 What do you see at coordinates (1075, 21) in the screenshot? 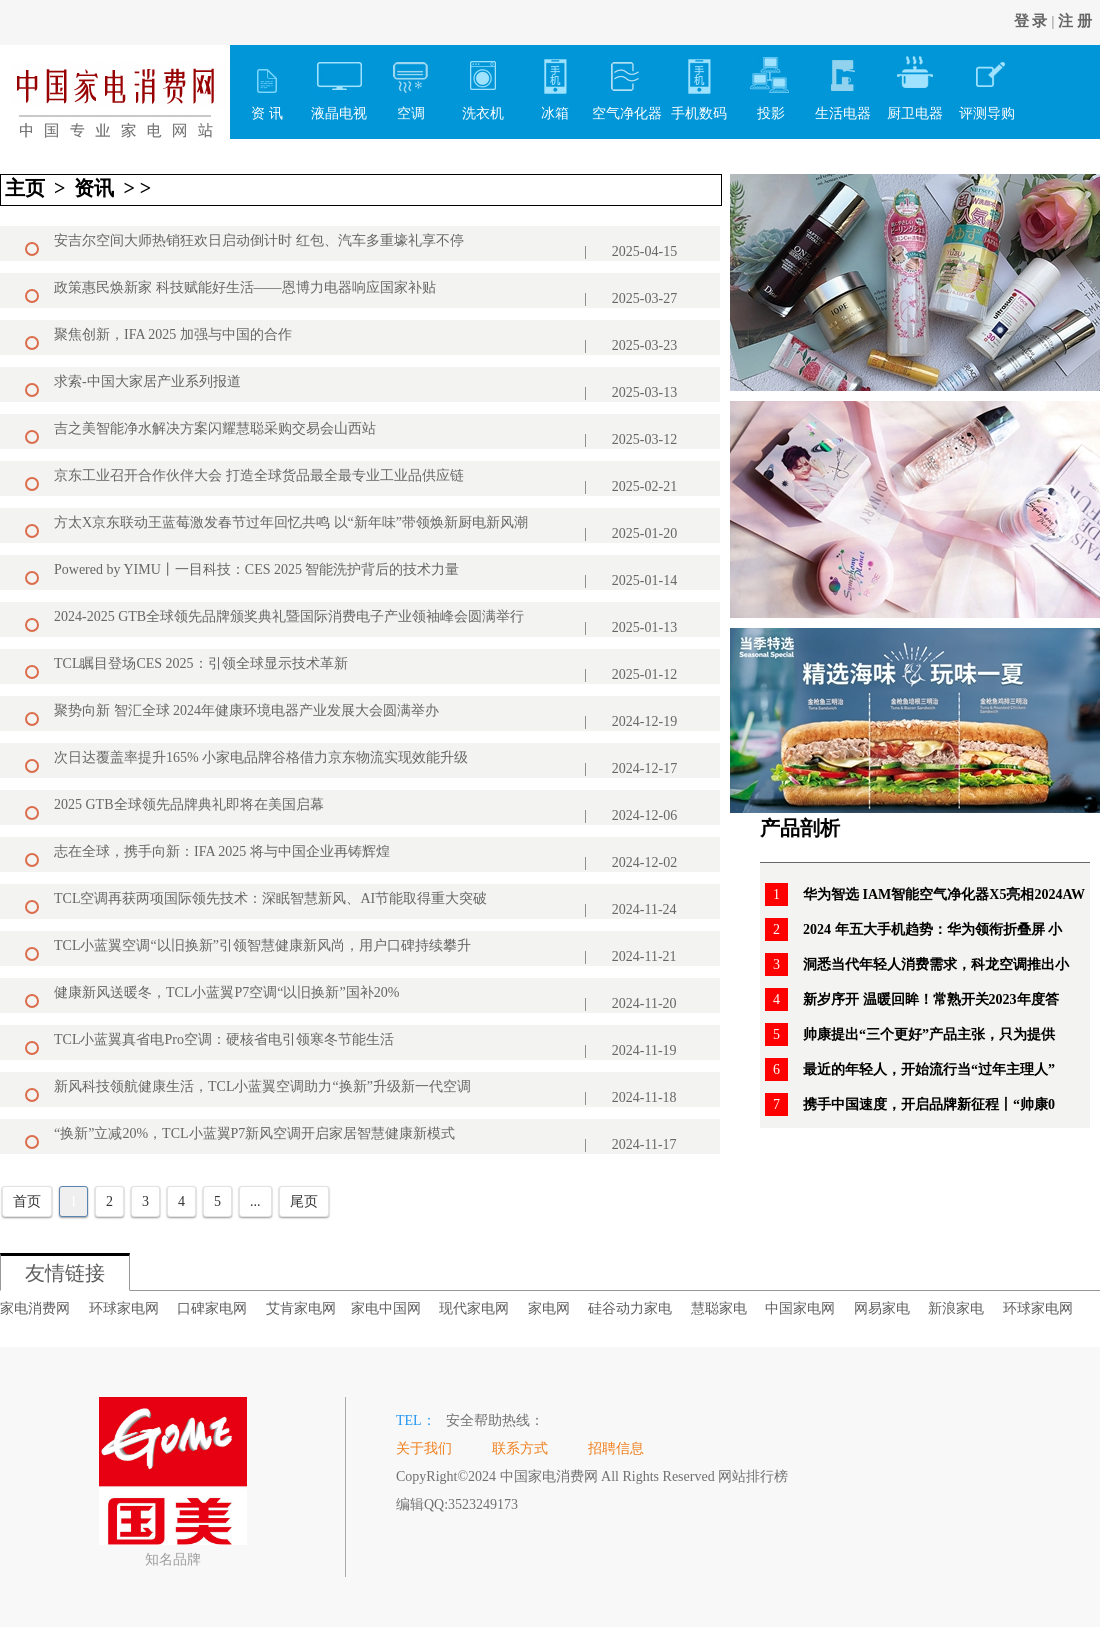
I see `注 册` at bounding box center [1075, 21].